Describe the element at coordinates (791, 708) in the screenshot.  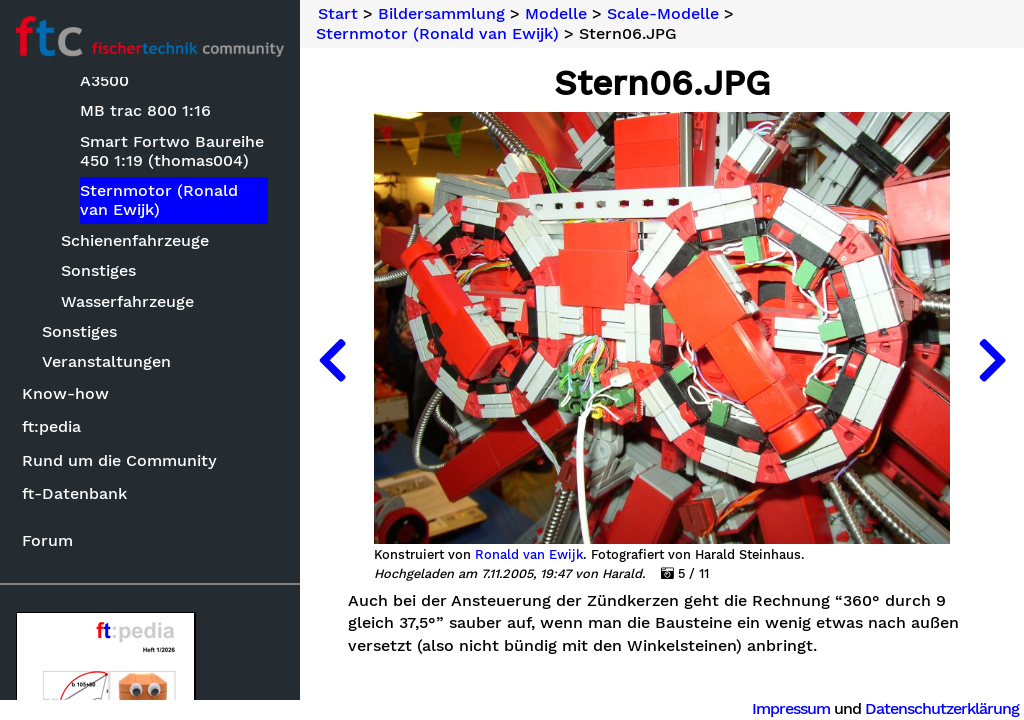
I see `Impressum` at that location.